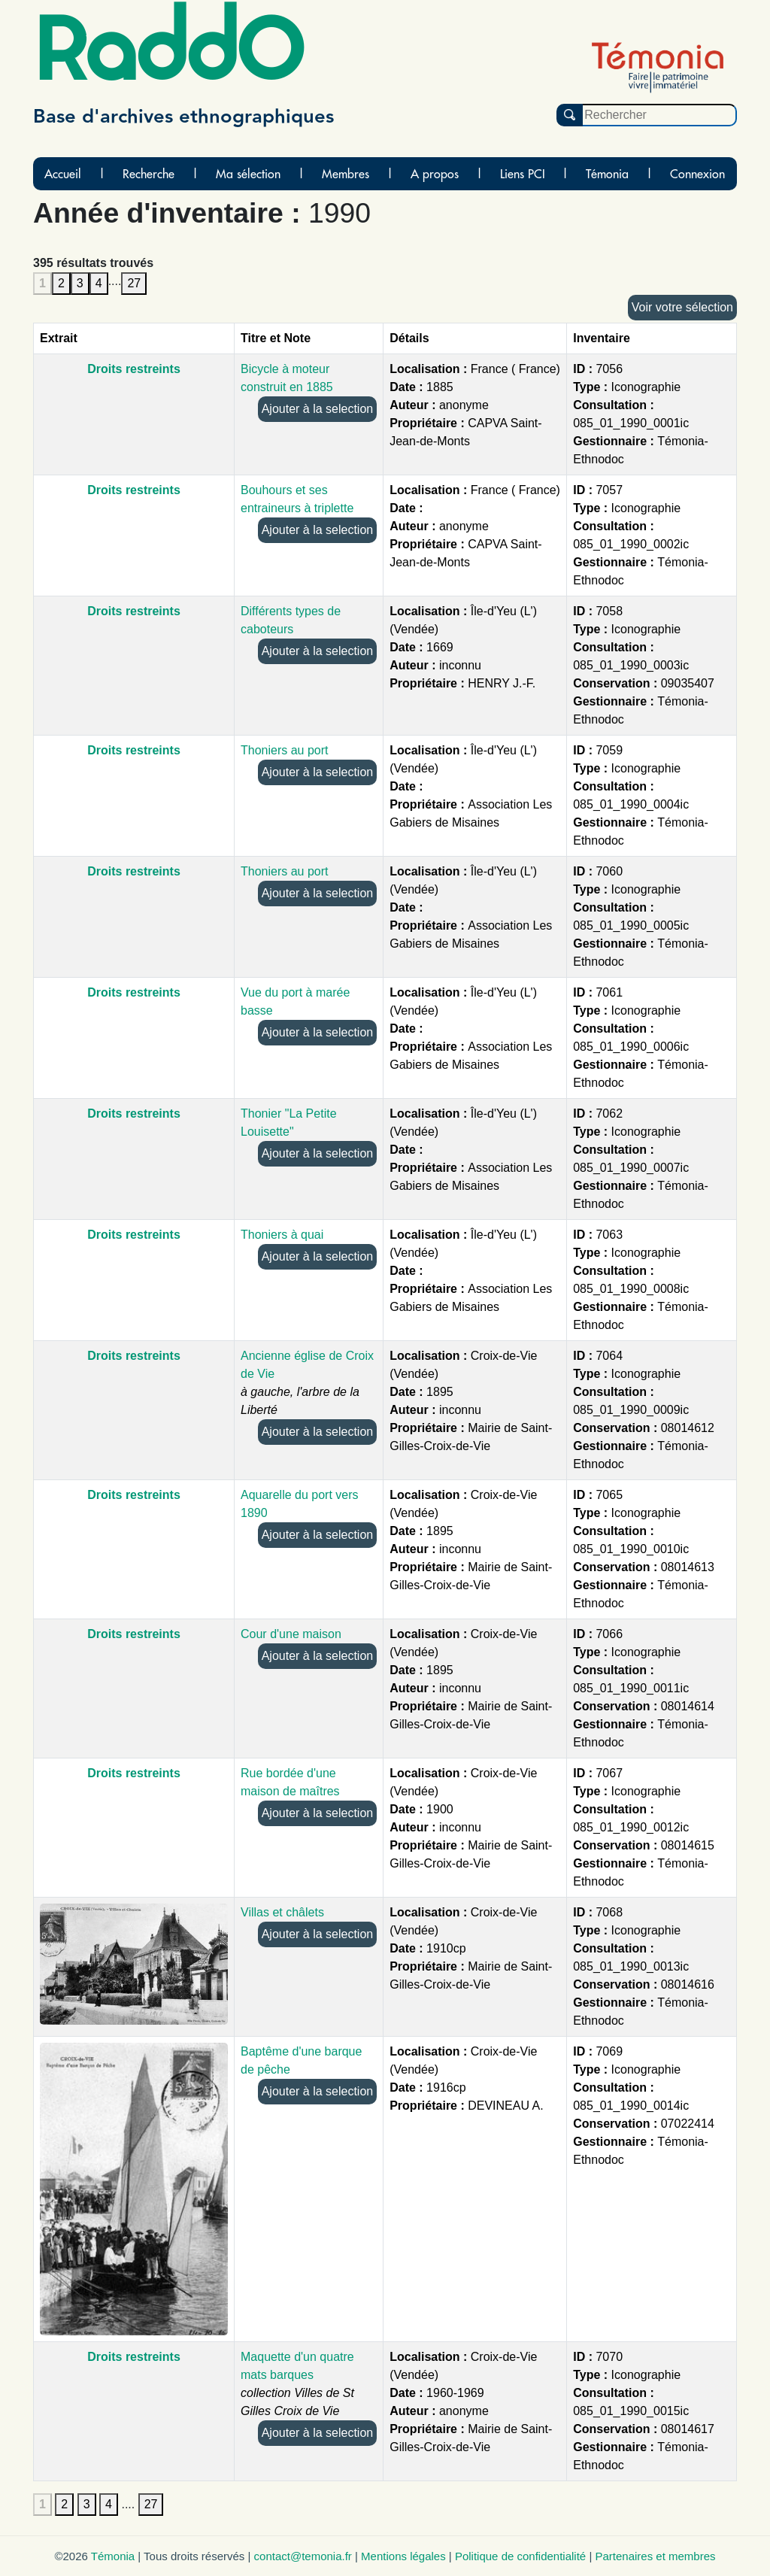 The width and height of the screenshot is (770, 2576). Describe the element at coordinates (62, 173) in the screenshot. I see `Accueil` at that location.